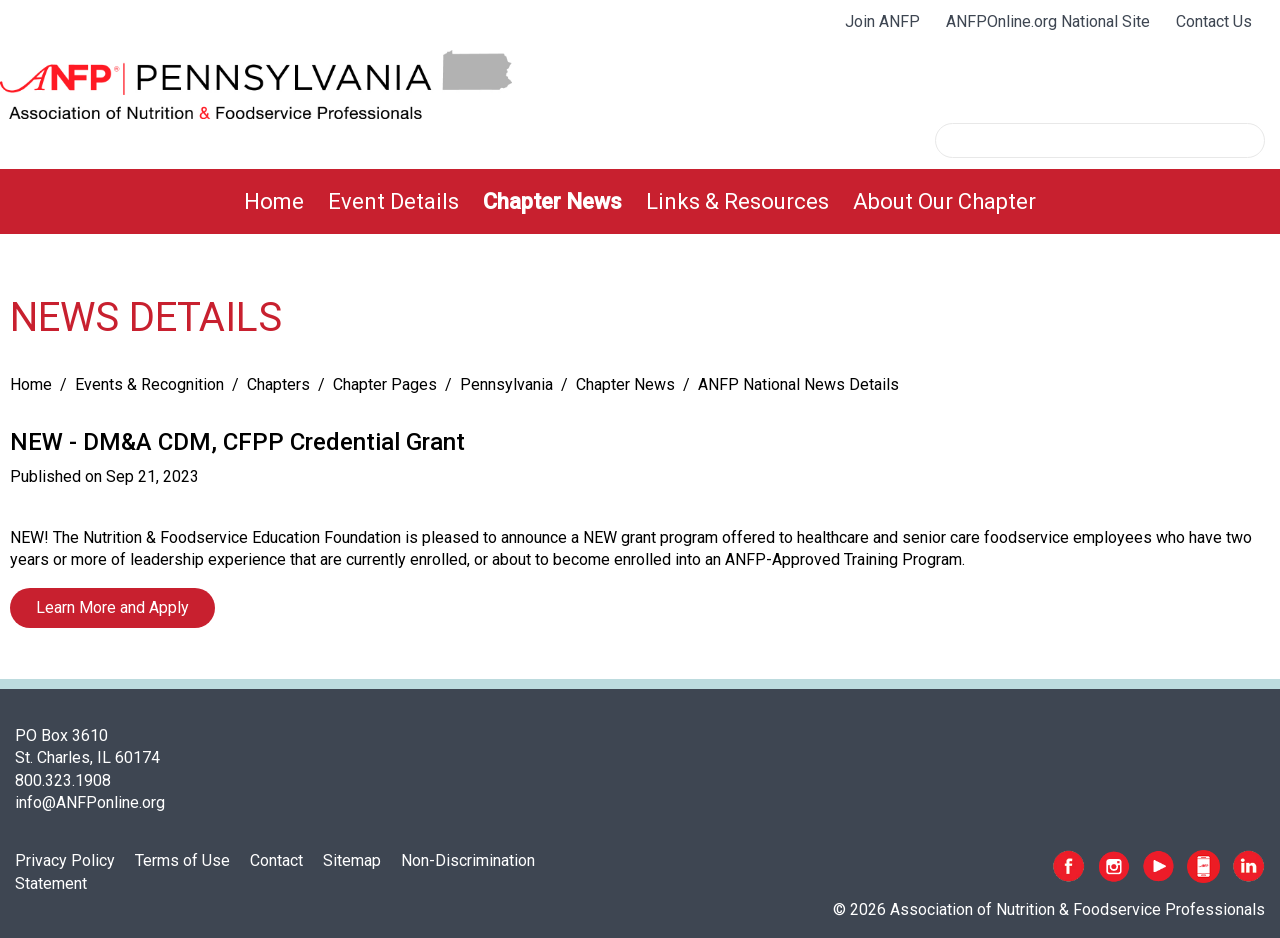  I want to click on Pennsylvania, so click(506, 384).